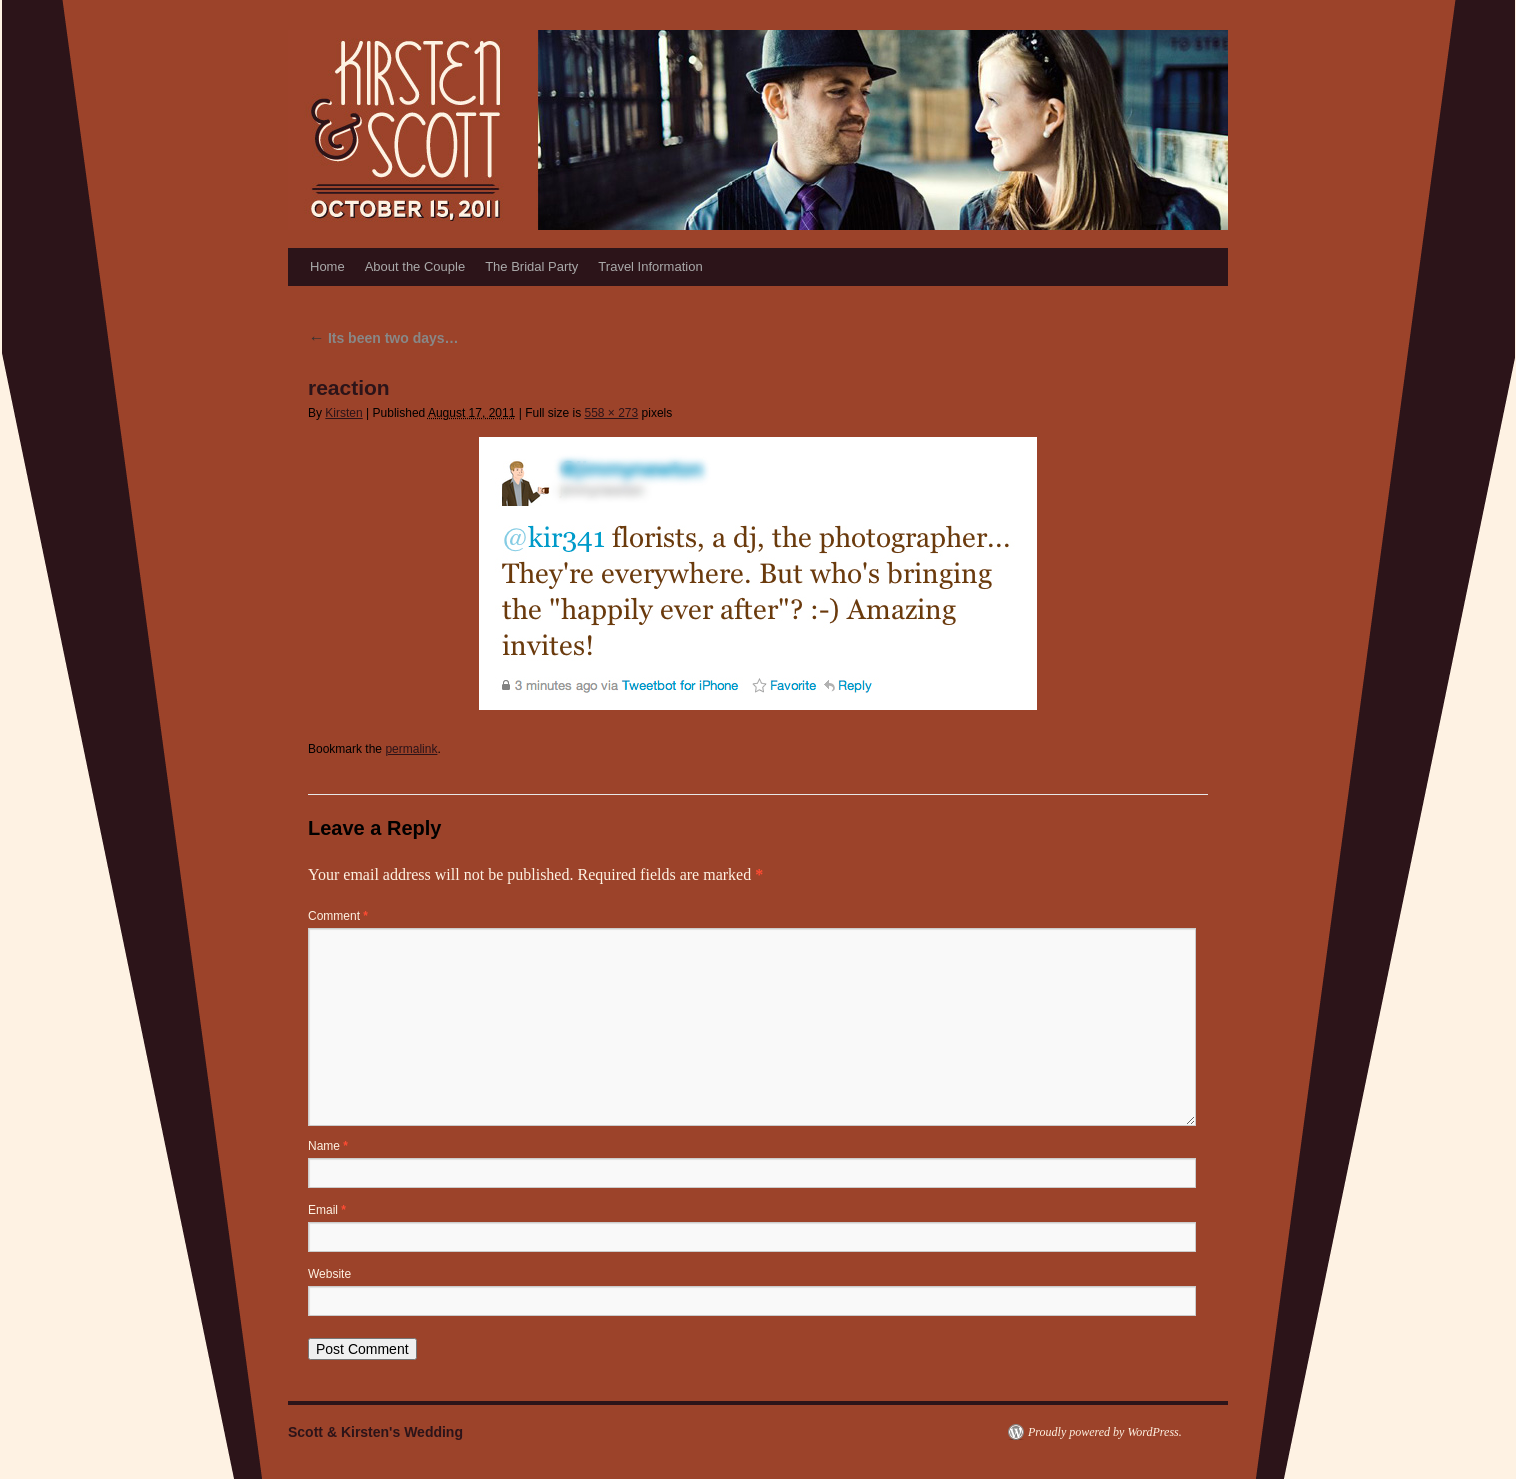  Describe the element at coordinates (338, 916) in the screenshot. I see `Comment` at that location.